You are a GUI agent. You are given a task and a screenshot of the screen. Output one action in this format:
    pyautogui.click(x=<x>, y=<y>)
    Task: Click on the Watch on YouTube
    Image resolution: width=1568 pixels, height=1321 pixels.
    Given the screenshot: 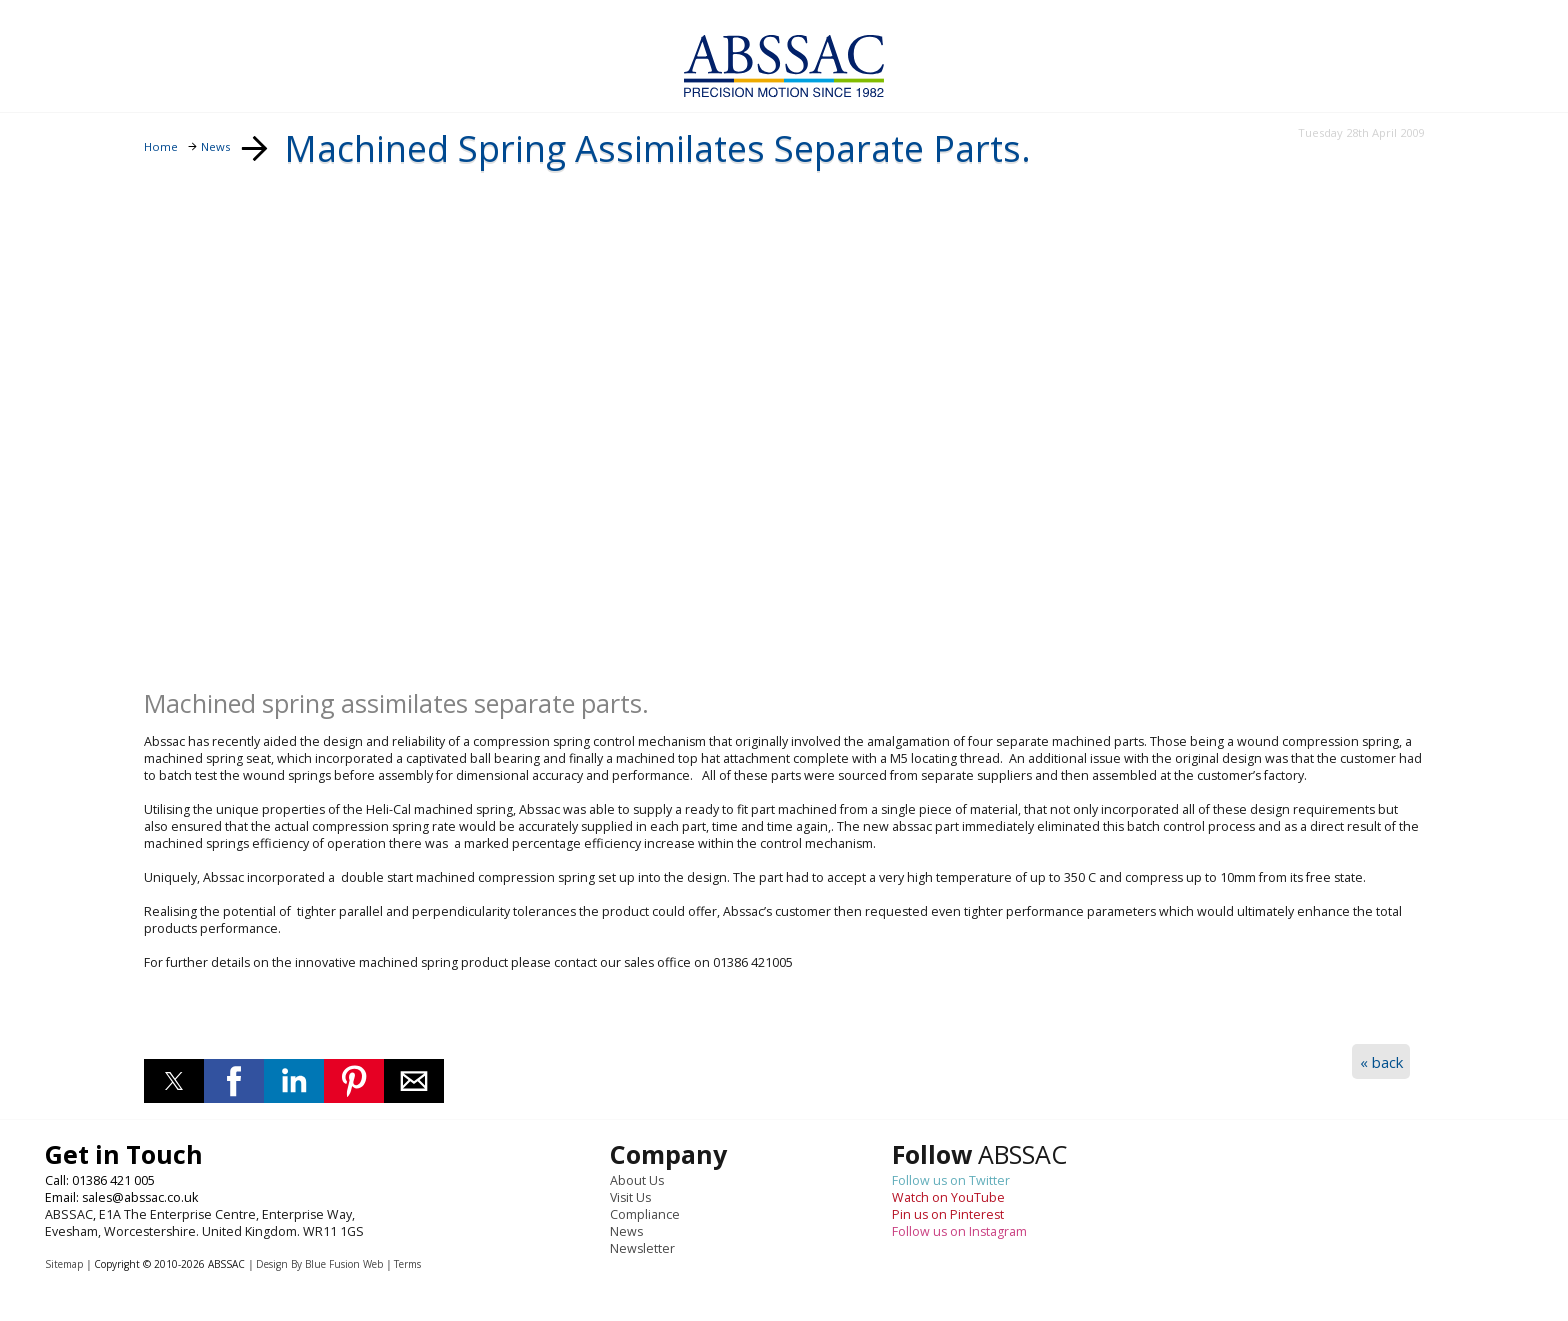 What is the action you would take?
    pyautogui.click(x=948, y=1197)
    